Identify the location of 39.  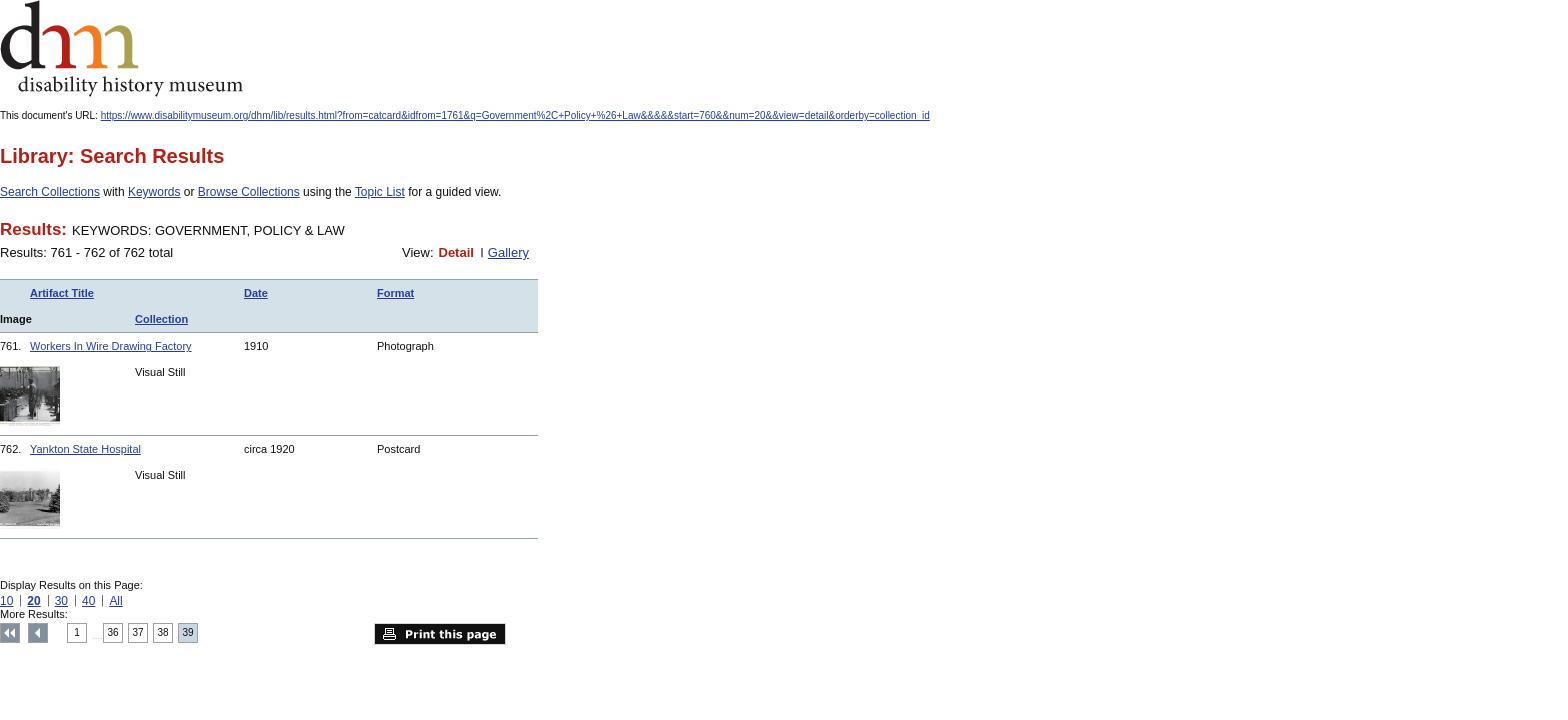
(188, 632).